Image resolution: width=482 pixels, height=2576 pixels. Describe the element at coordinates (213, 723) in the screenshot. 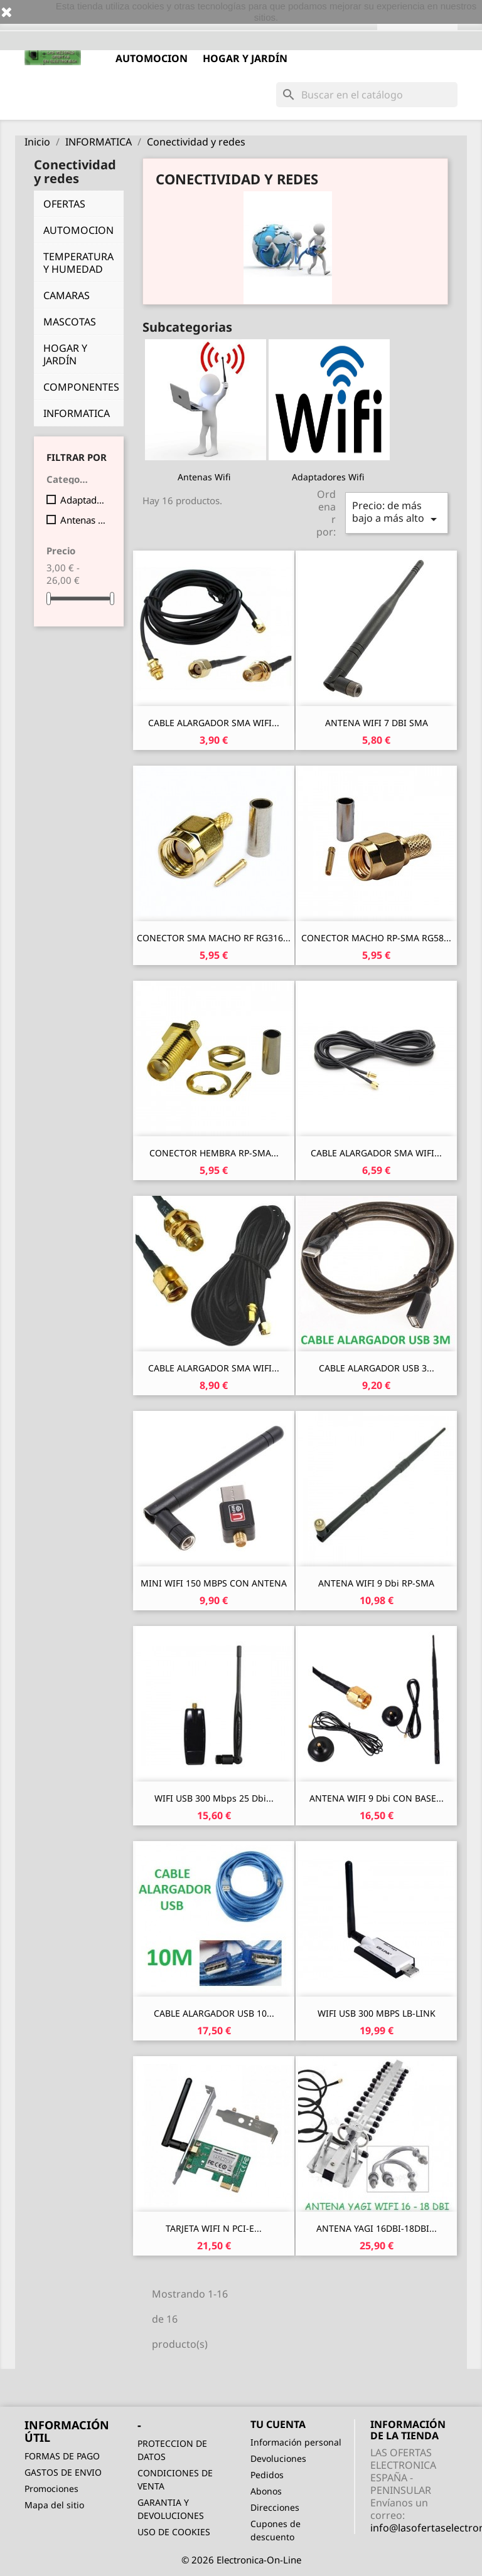

I see `CABLE ALARGADOR SMA WIFI...` at that location.